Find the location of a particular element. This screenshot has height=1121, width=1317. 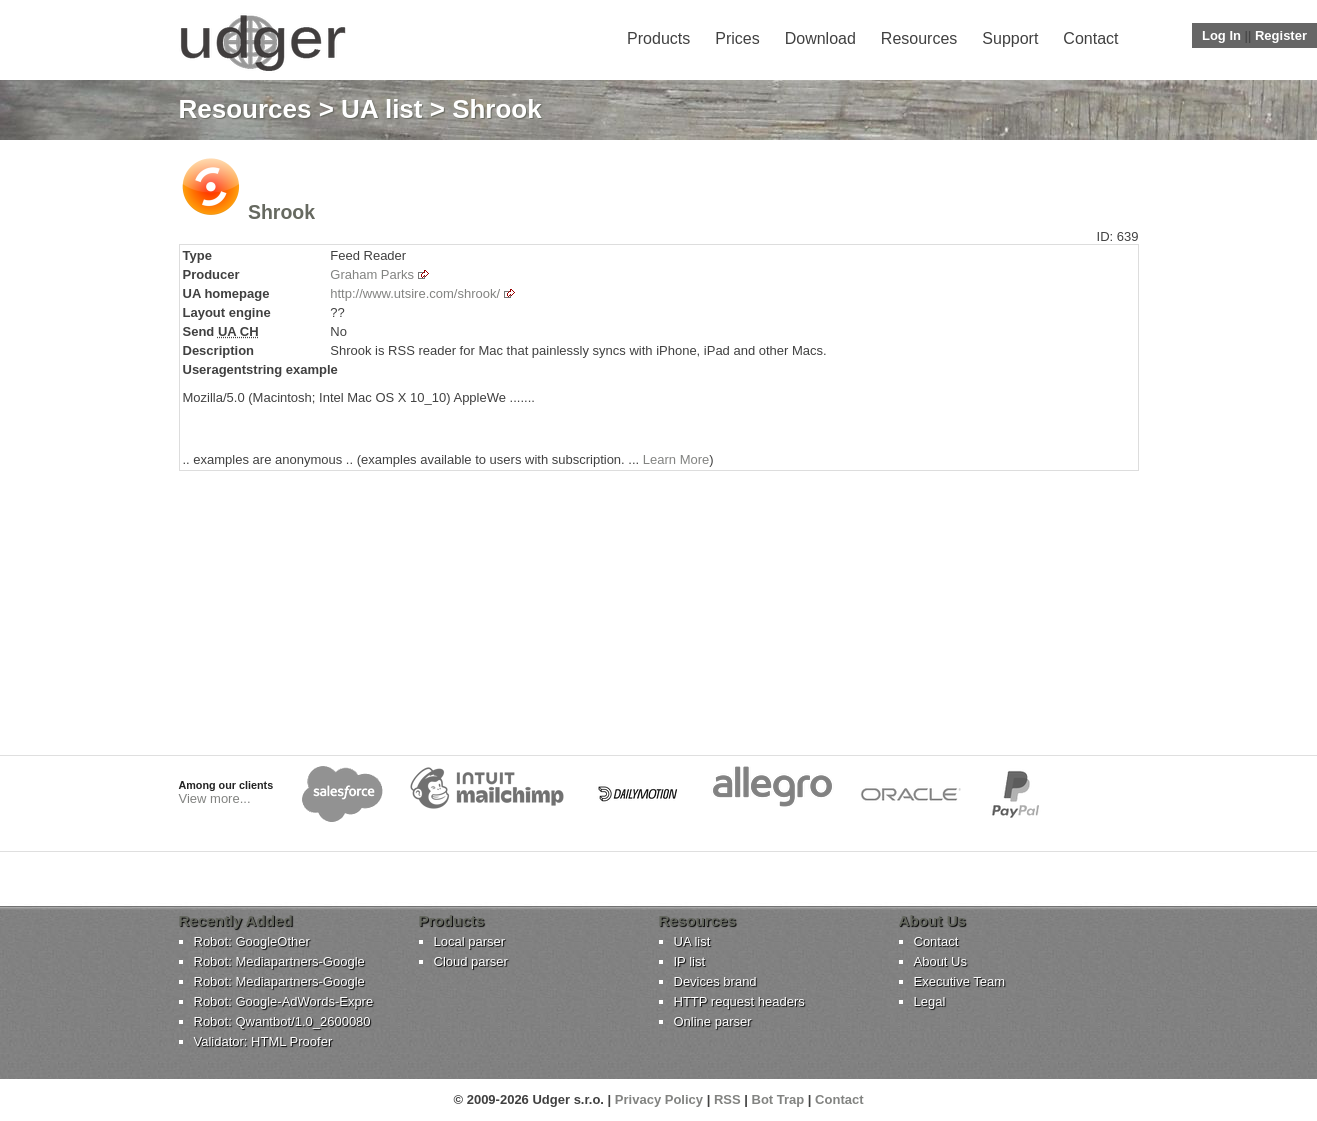

Products is located at coordinates (658, 38).